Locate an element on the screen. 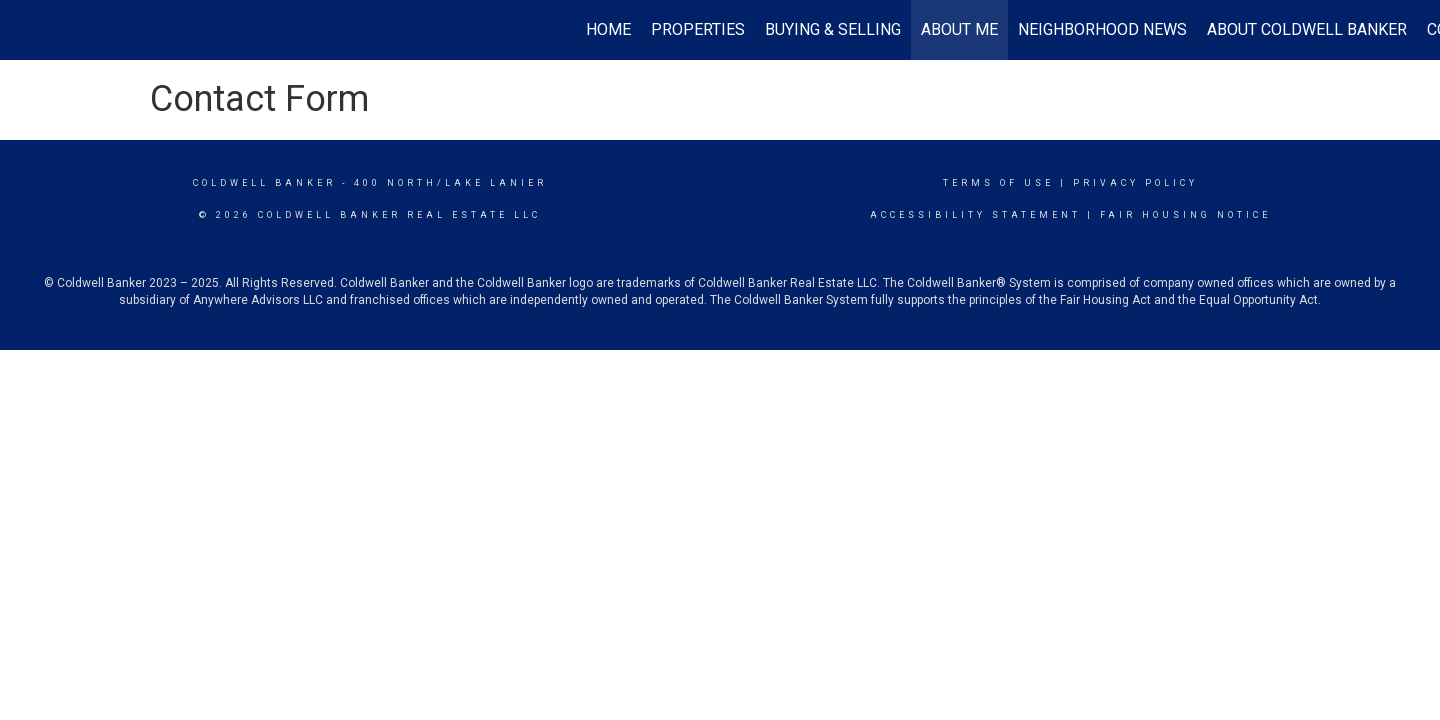  Accessibility Statement is located at coordinates (975, 215).